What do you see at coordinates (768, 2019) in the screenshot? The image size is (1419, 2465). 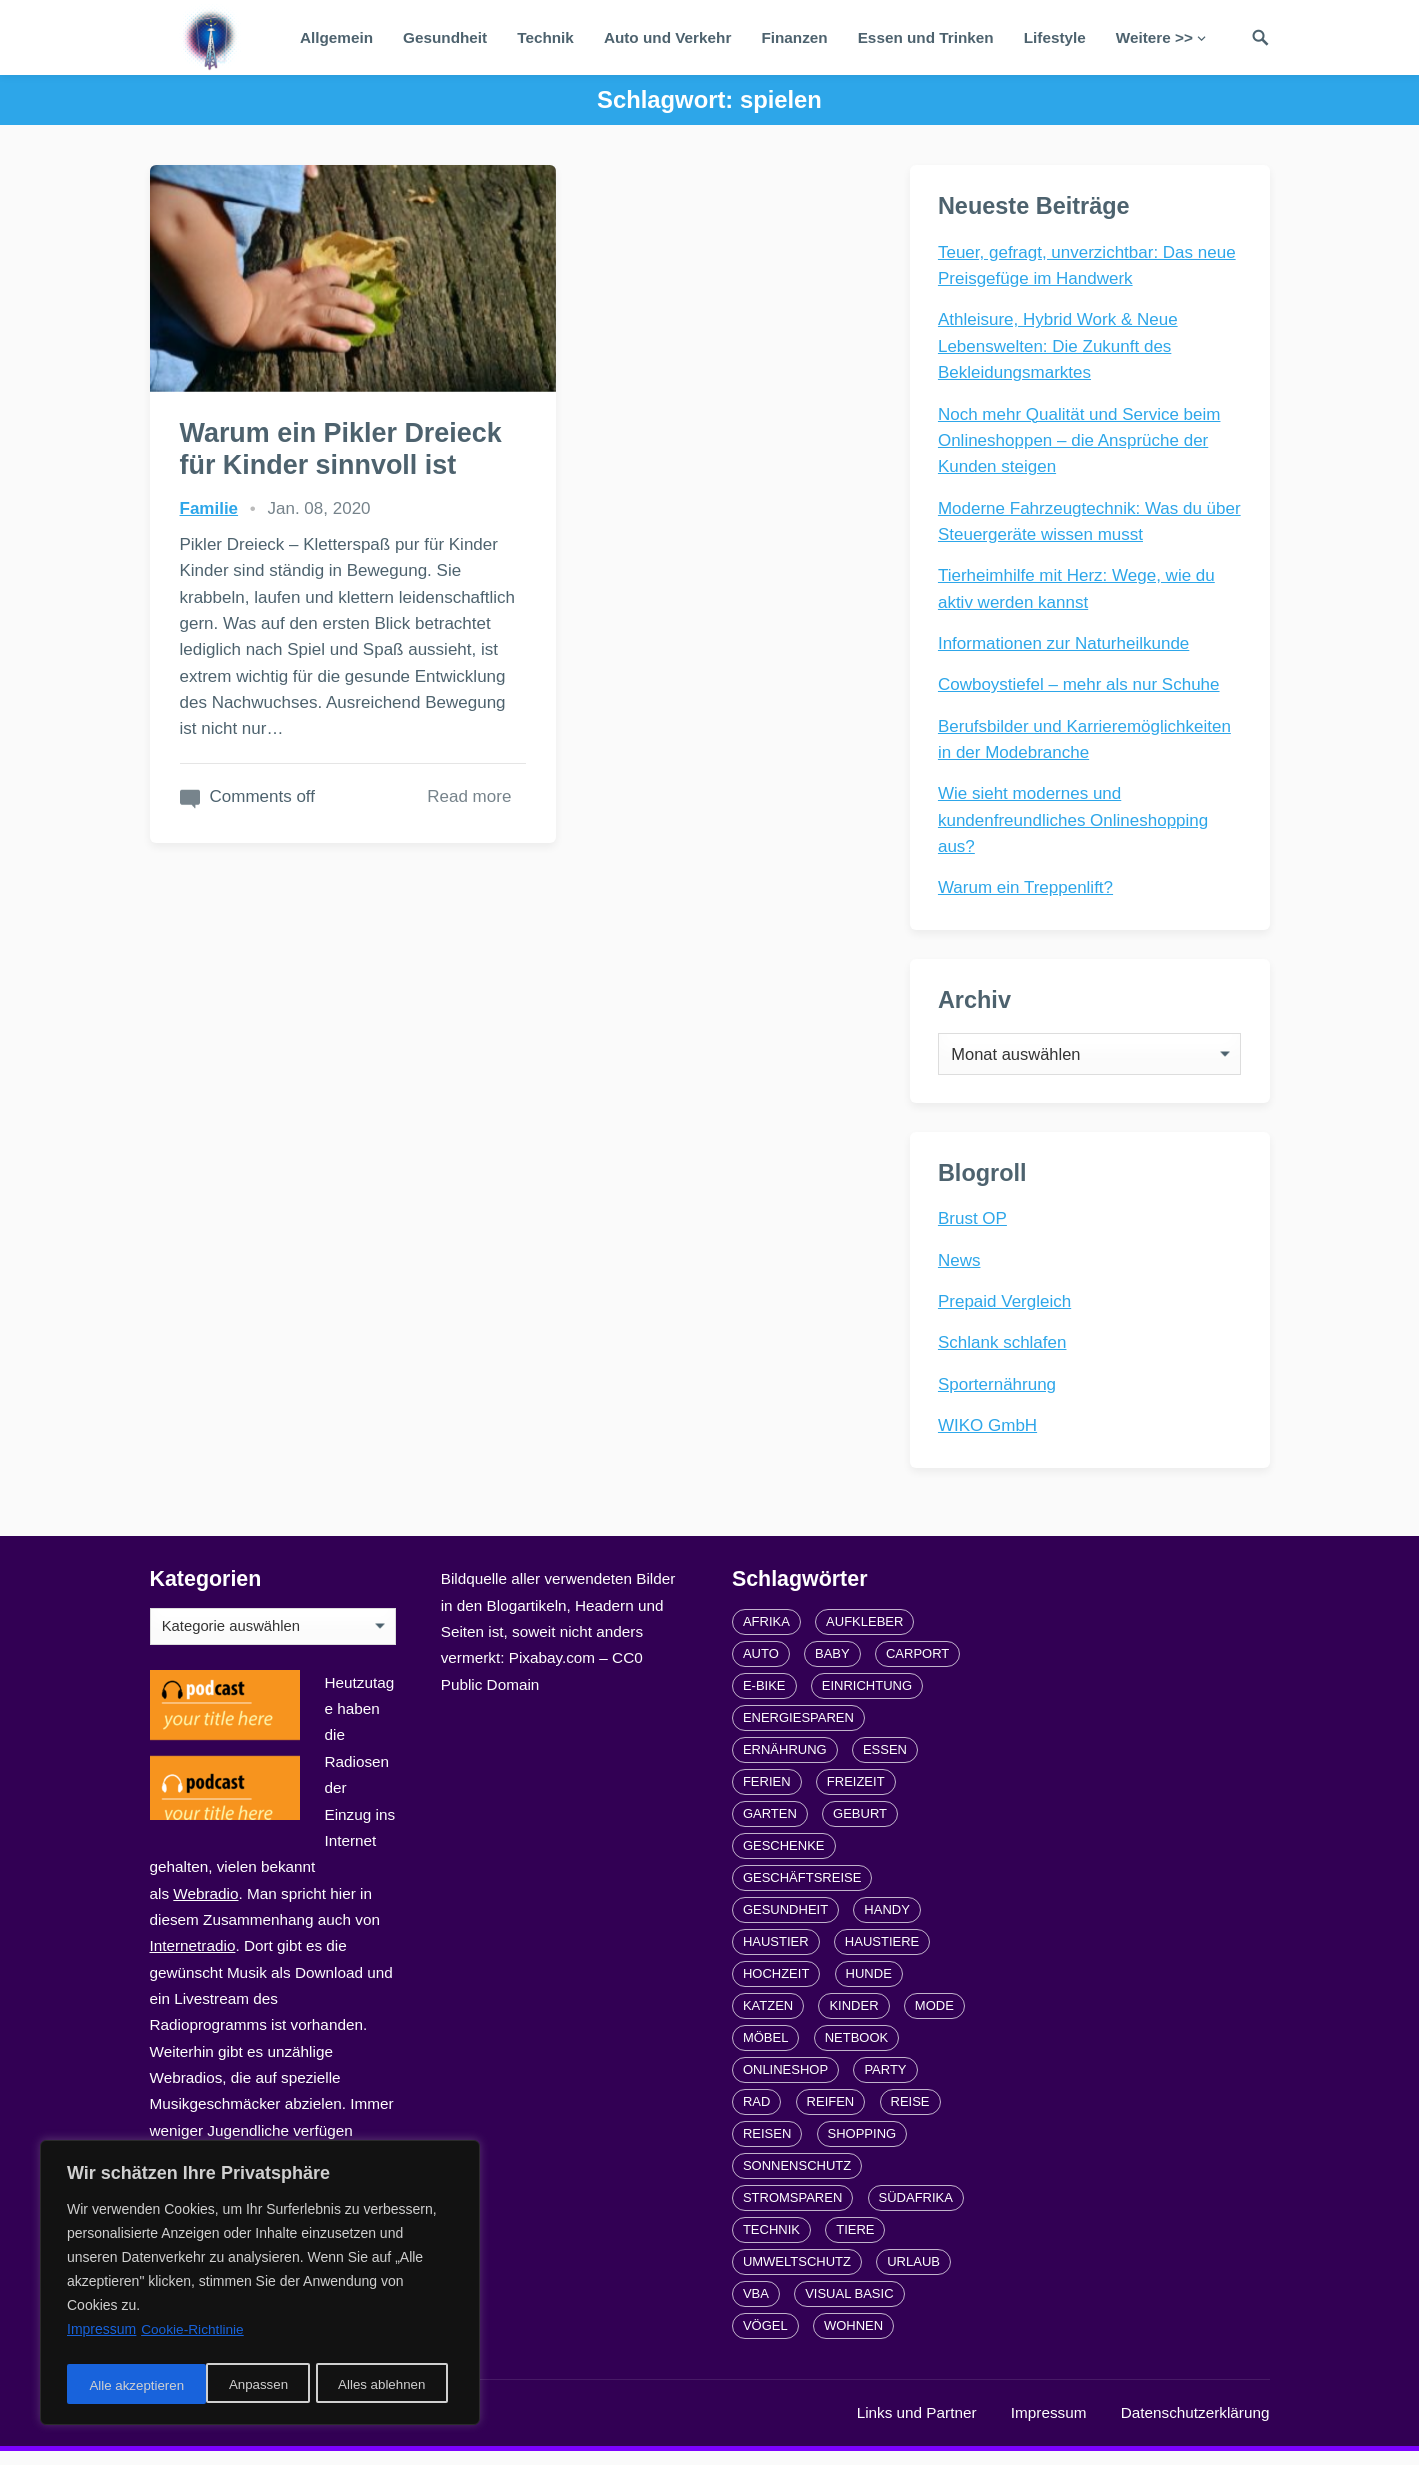 I see `Katzen [Katzen (3 Einträge)]` at bounding box center [768, 2019].